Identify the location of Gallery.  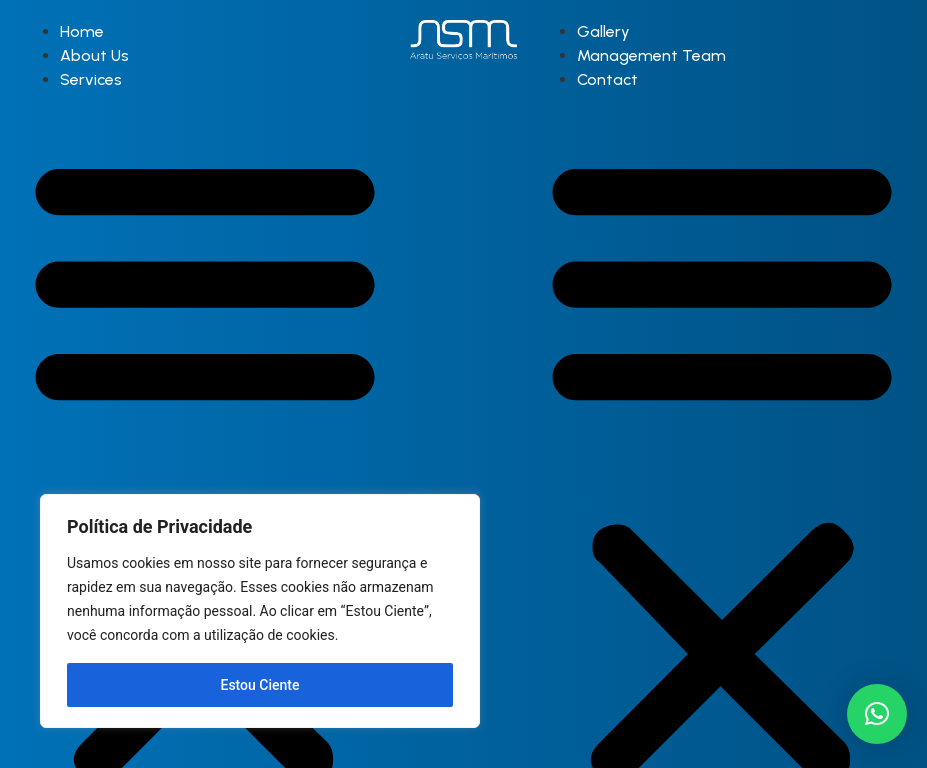
(603, 31).